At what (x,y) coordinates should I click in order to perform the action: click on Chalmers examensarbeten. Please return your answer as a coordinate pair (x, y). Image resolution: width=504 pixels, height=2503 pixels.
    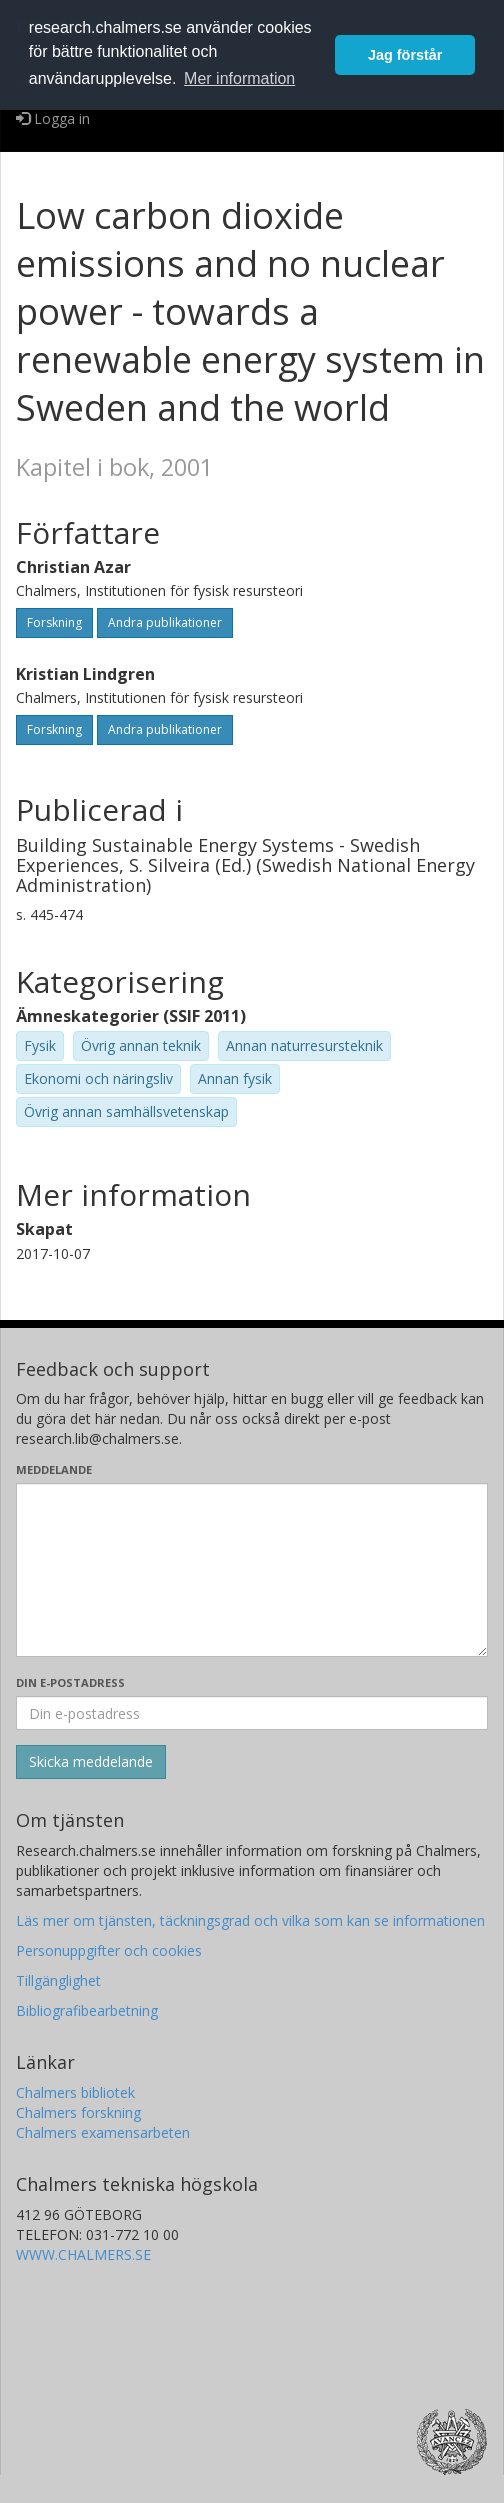
    Looking at the image, I should click on (103, 2132).